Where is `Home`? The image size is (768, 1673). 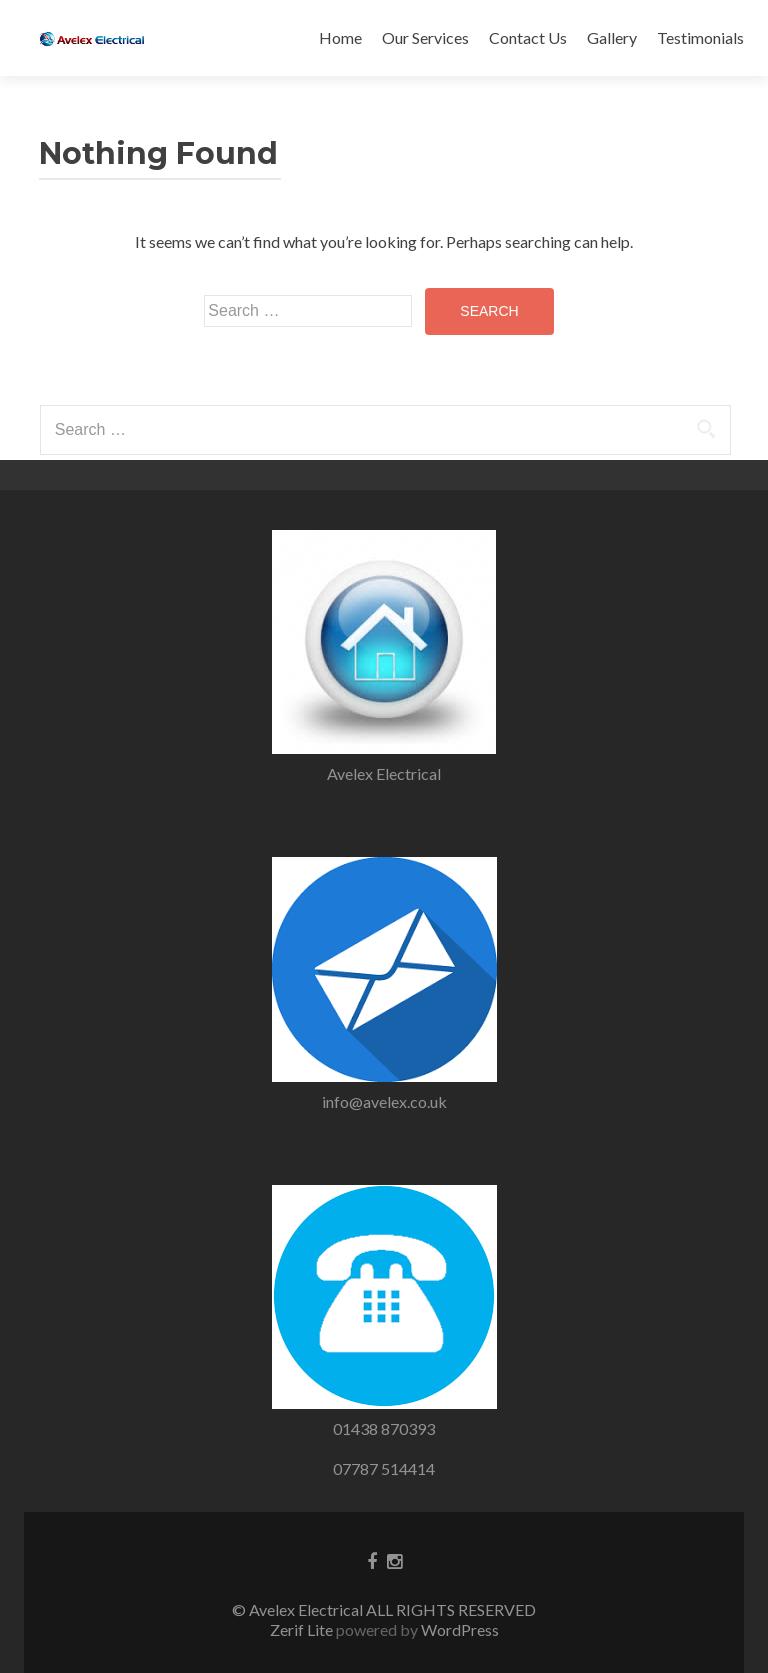 Home is located at coordinates (340, 37).